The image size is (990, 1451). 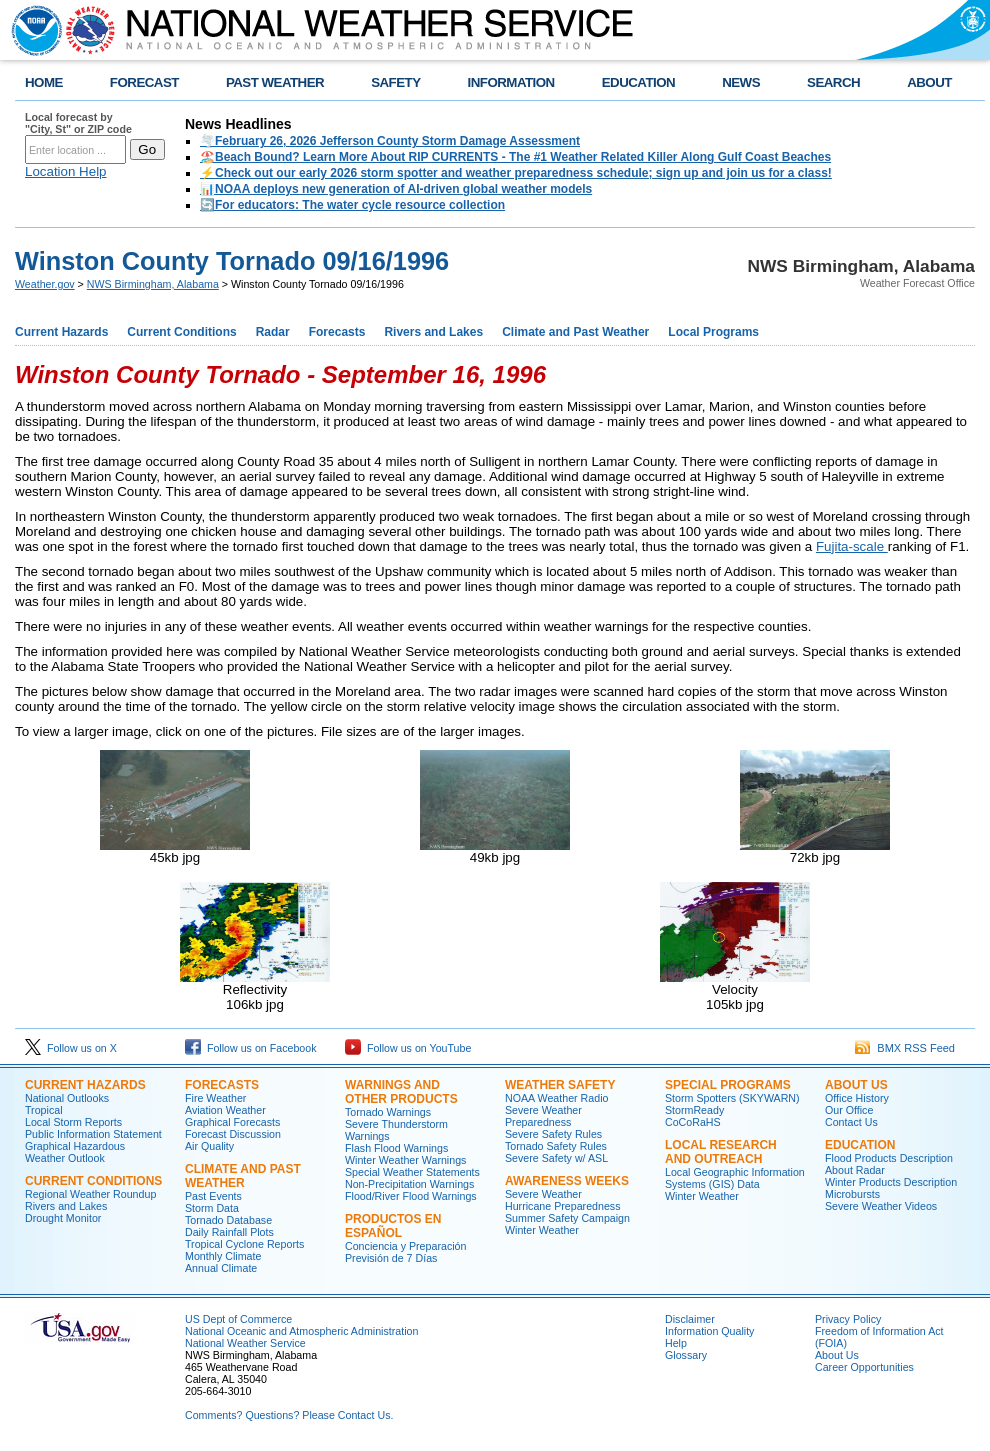 What do you see at coordinates (391, 1258) in the screenshot?
I see `Previsión de 7 Días` at bounding box center [391, 1258].